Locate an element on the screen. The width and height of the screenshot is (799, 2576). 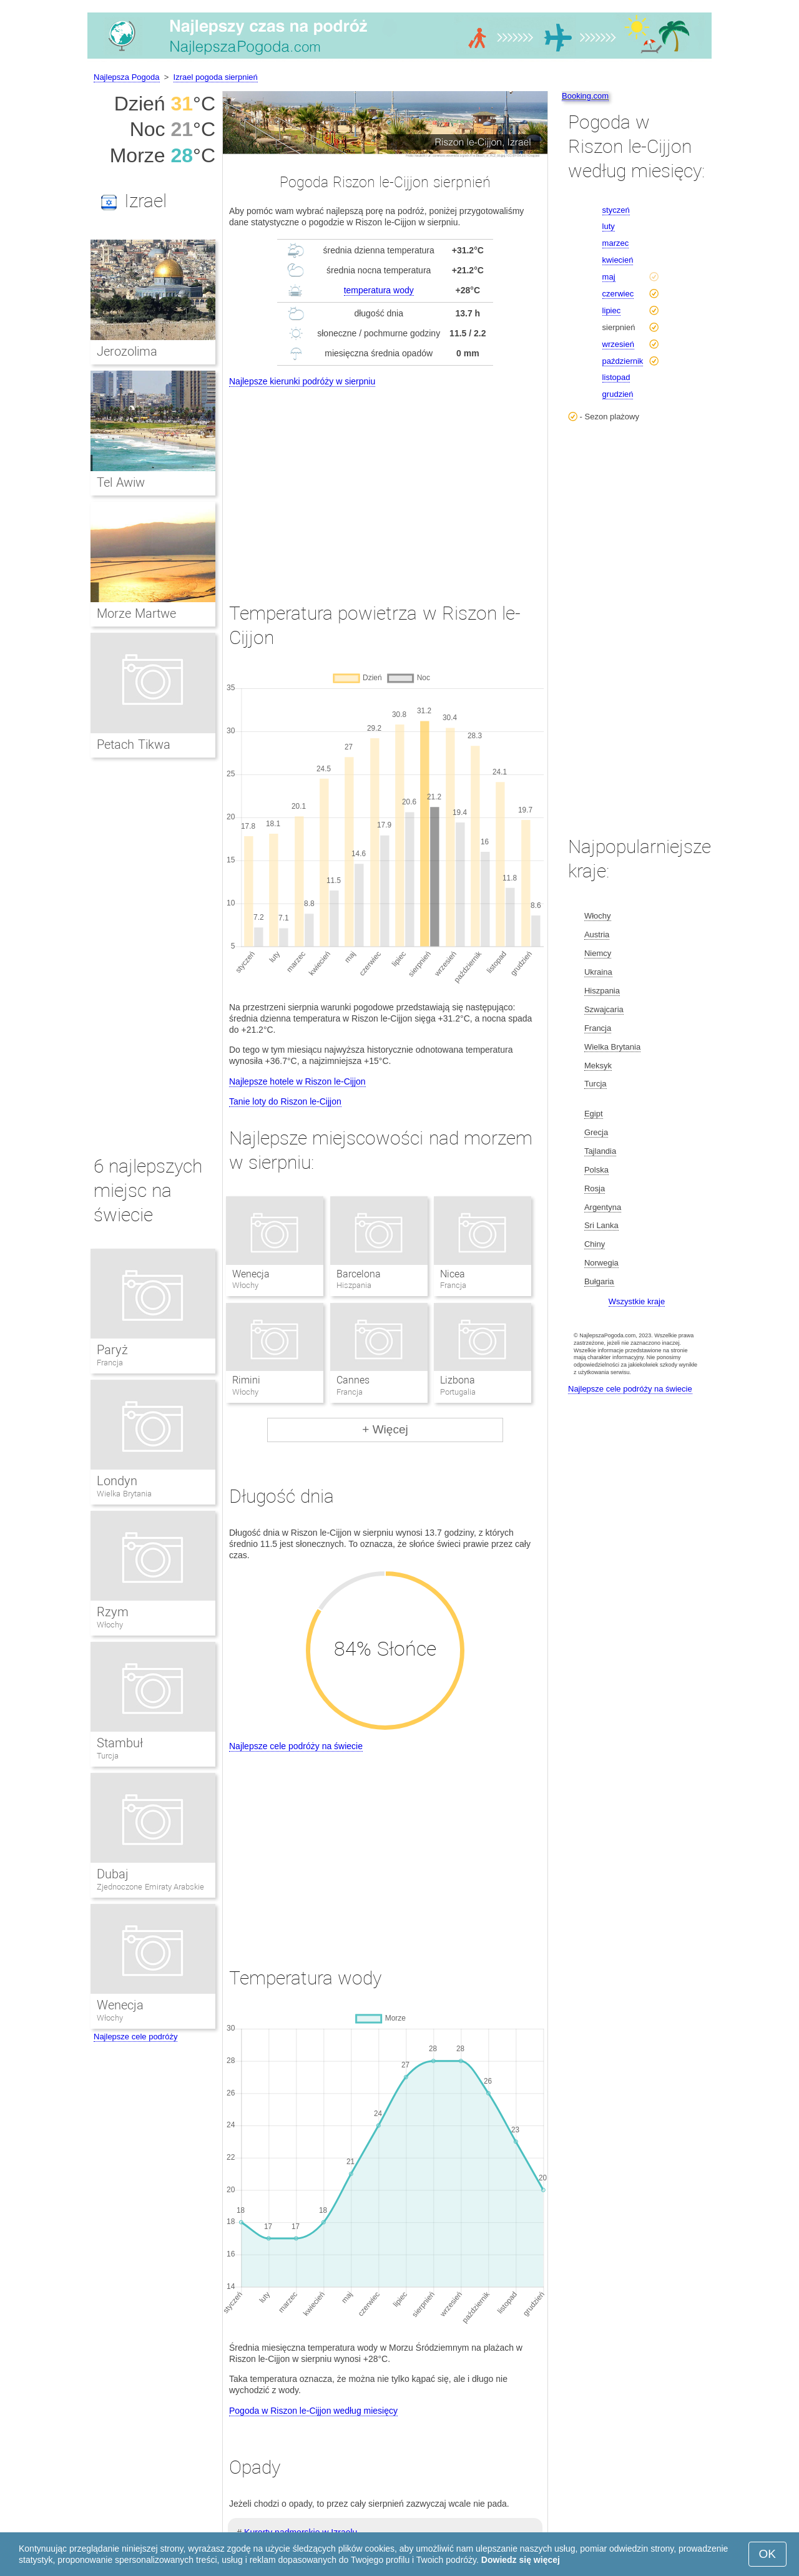
Stambuł is located at coordinates (120, 1742).